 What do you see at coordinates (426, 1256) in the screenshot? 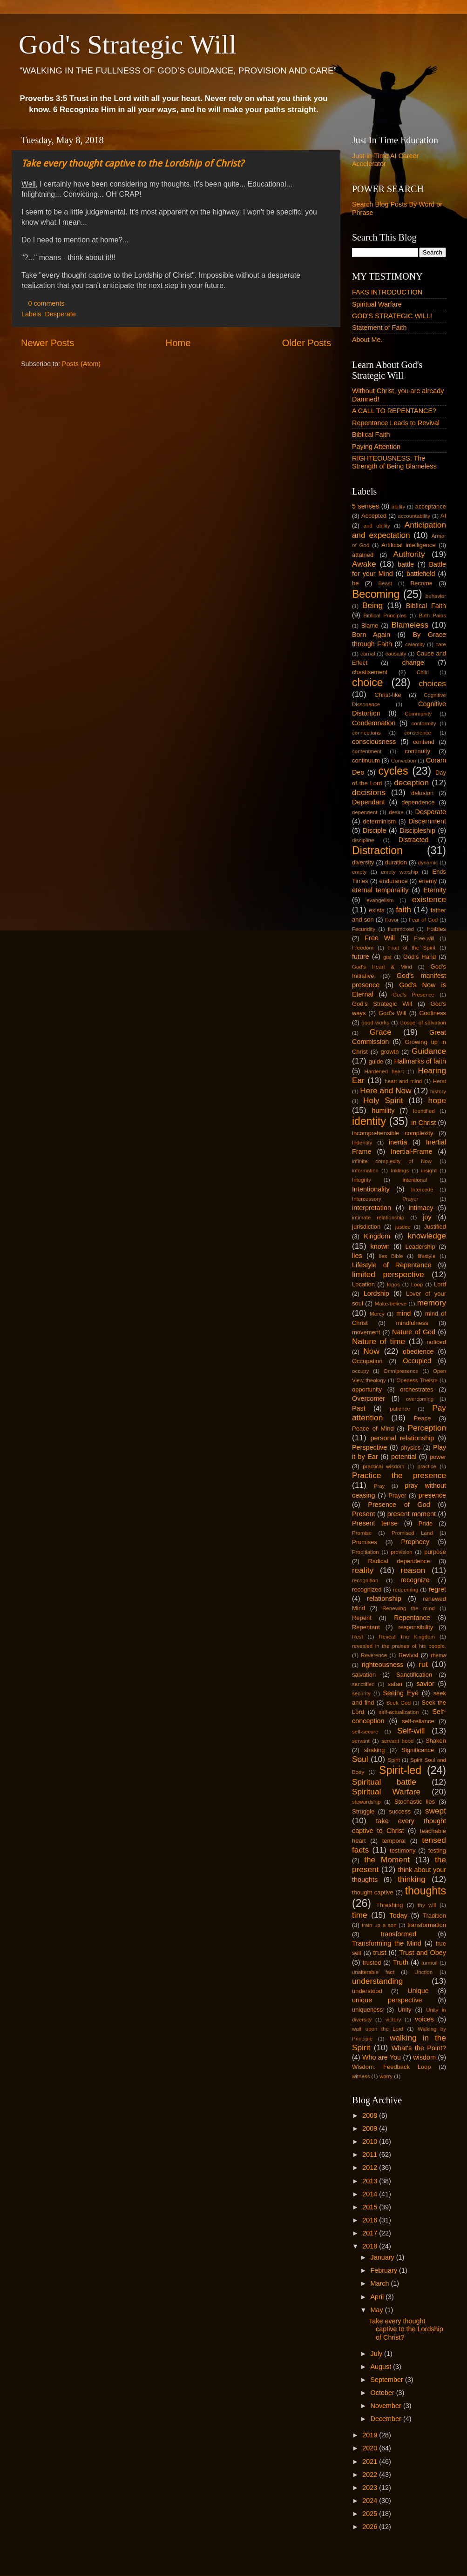
I see `lifestyle` at bounding box center [426, 1256].